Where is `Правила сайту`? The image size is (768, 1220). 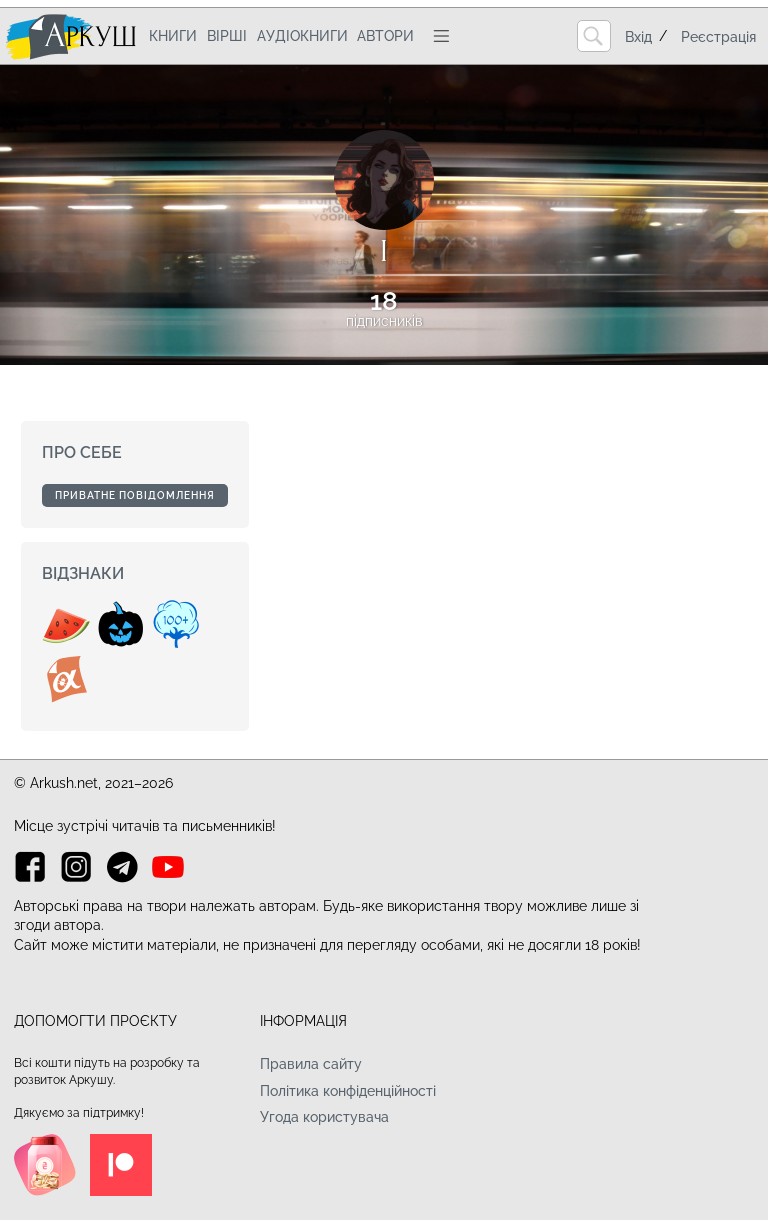
Правила сайту is located at coordinates (311, 1064).